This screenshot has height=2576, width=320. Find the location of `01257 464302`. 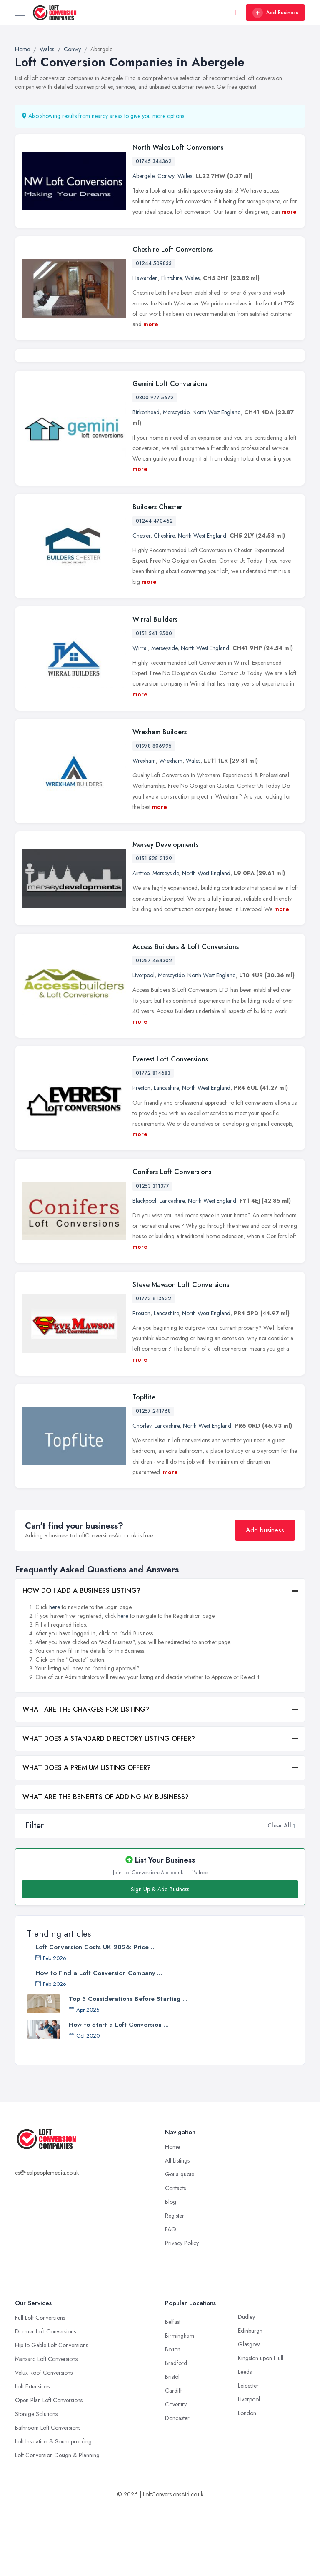

01257 464302 is located at coordinates (154, 1032).